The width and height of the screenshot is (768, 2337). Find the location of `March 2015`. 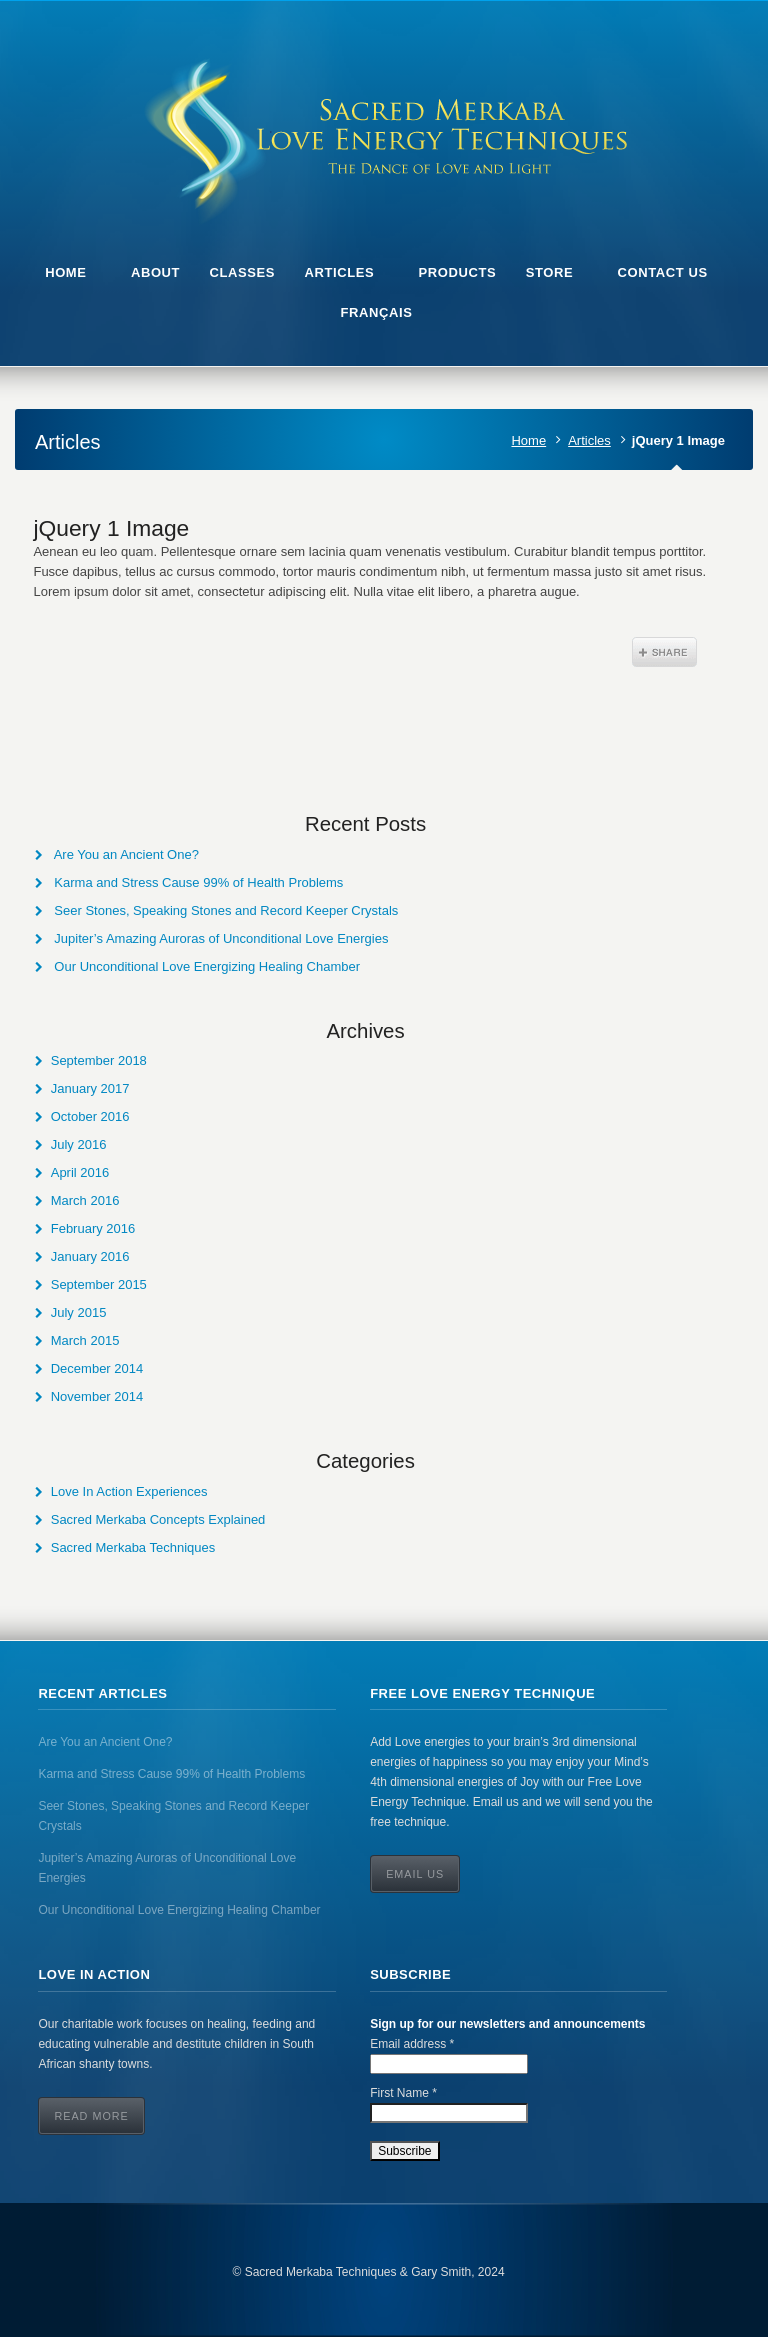

March 2015 is located at coordinates (85, 1340).